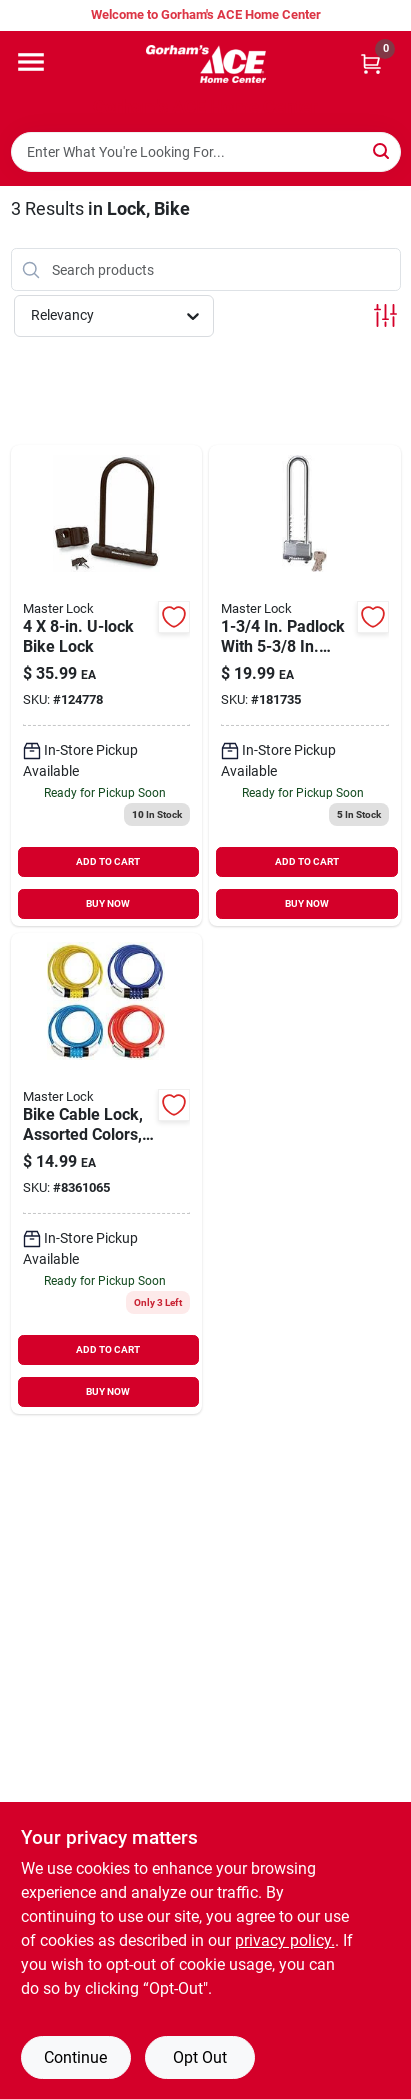 This screenshot has height=2099, width=411. What do you see at coordinates (200, 2057) in the screenshot?
I see `Opt Out` at bounding box center [200, 2057].